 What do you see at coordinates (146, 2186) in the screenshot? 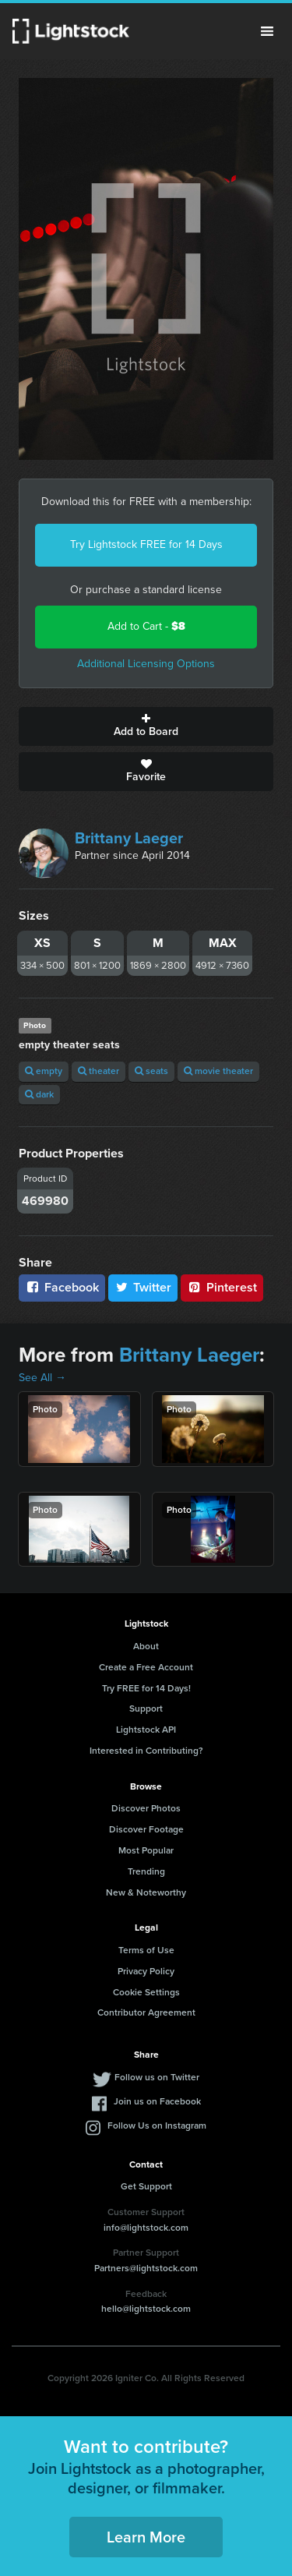
I see `Get Support` at bounding box center [146, 2186].